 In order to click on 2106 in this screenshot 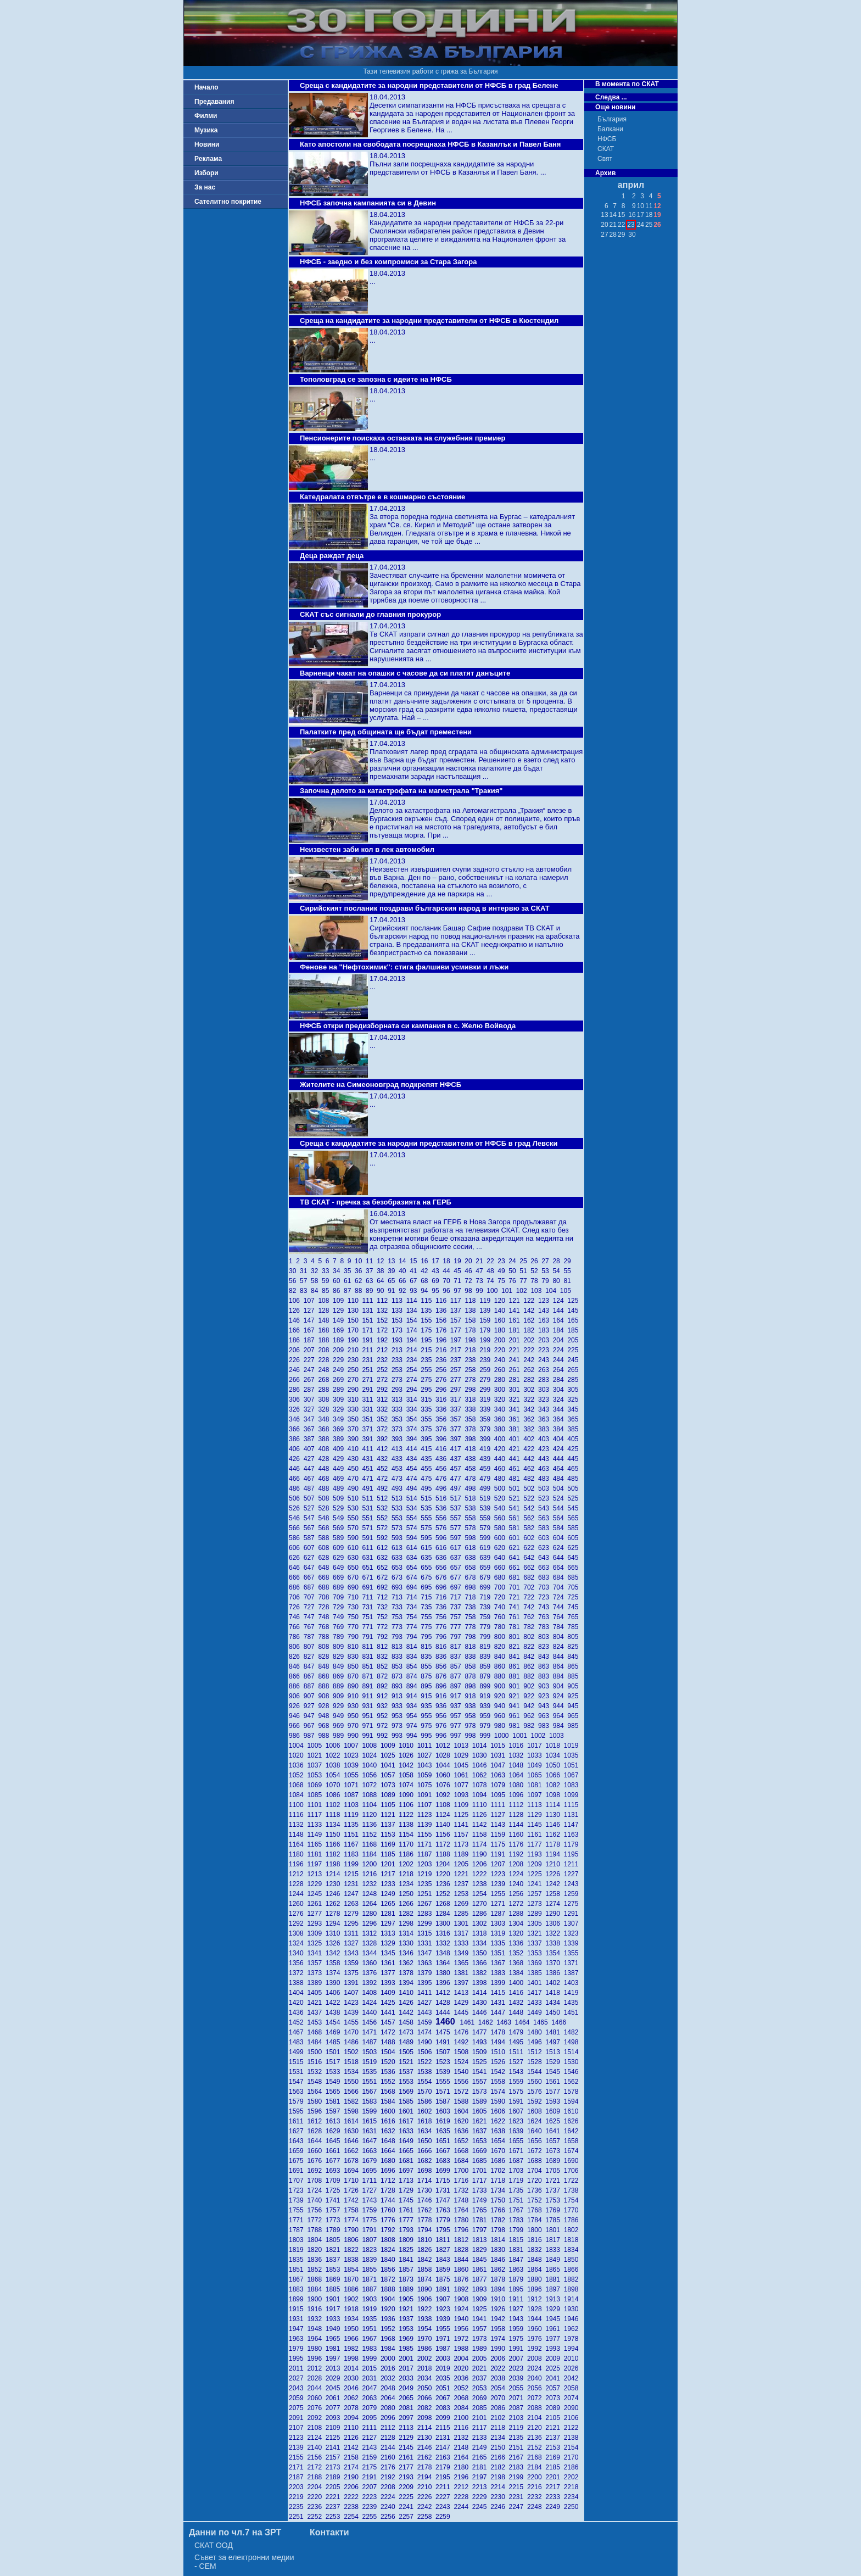, I will do `click(572, 2418)`.